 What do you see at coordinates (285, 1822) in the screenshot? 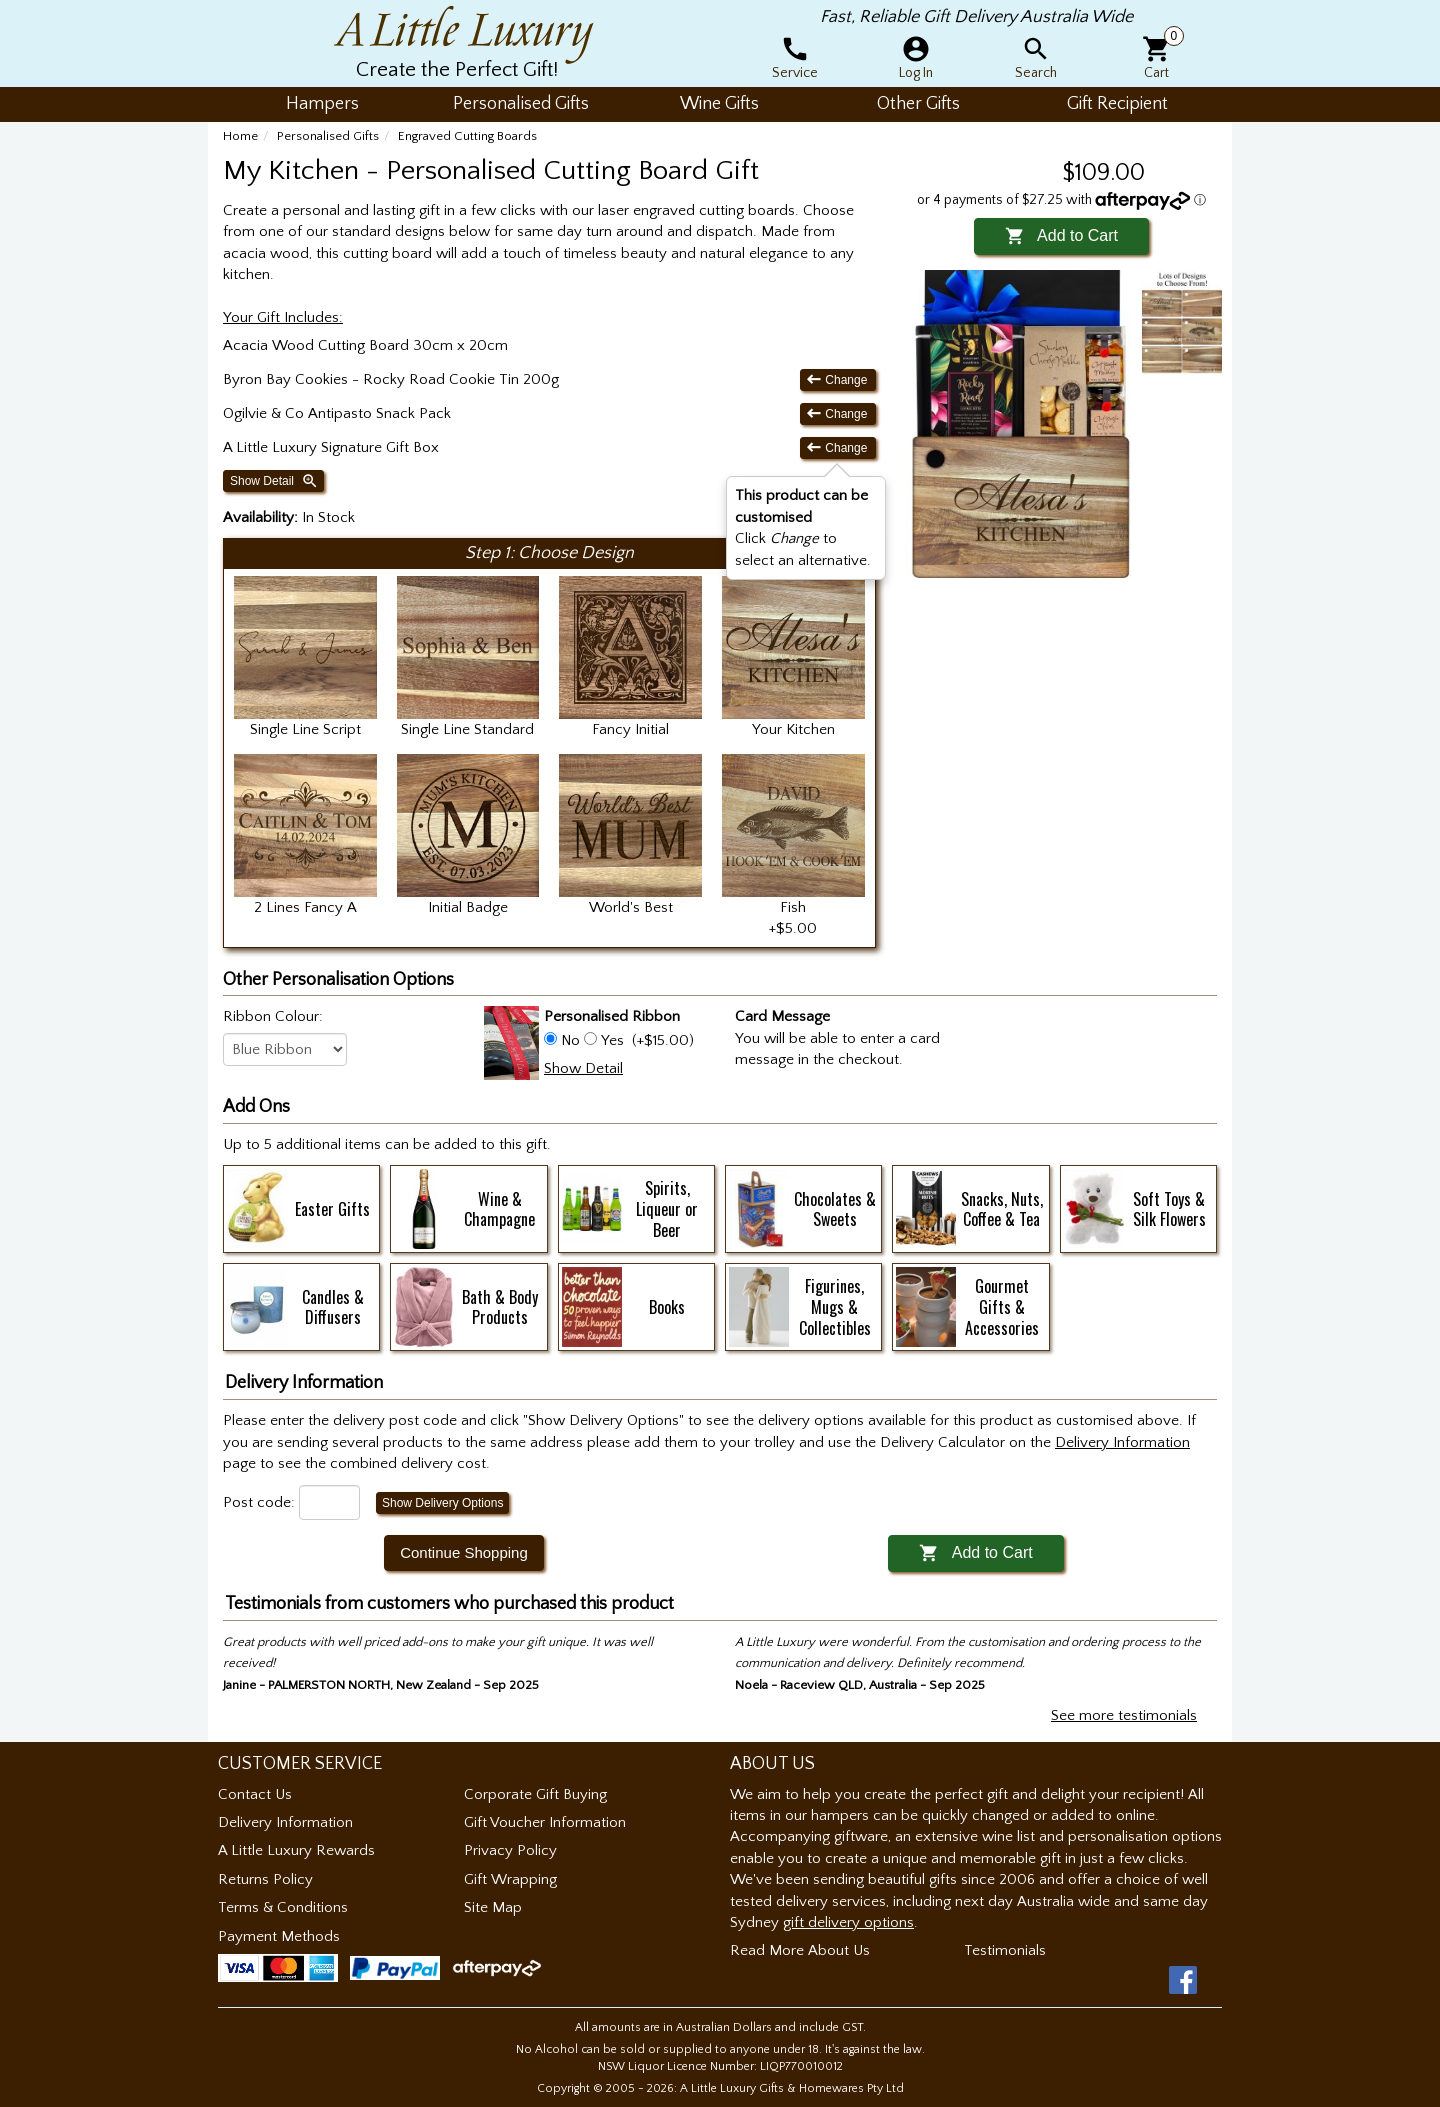
I see `Delivery Information` at bounding box center [285, 1822].